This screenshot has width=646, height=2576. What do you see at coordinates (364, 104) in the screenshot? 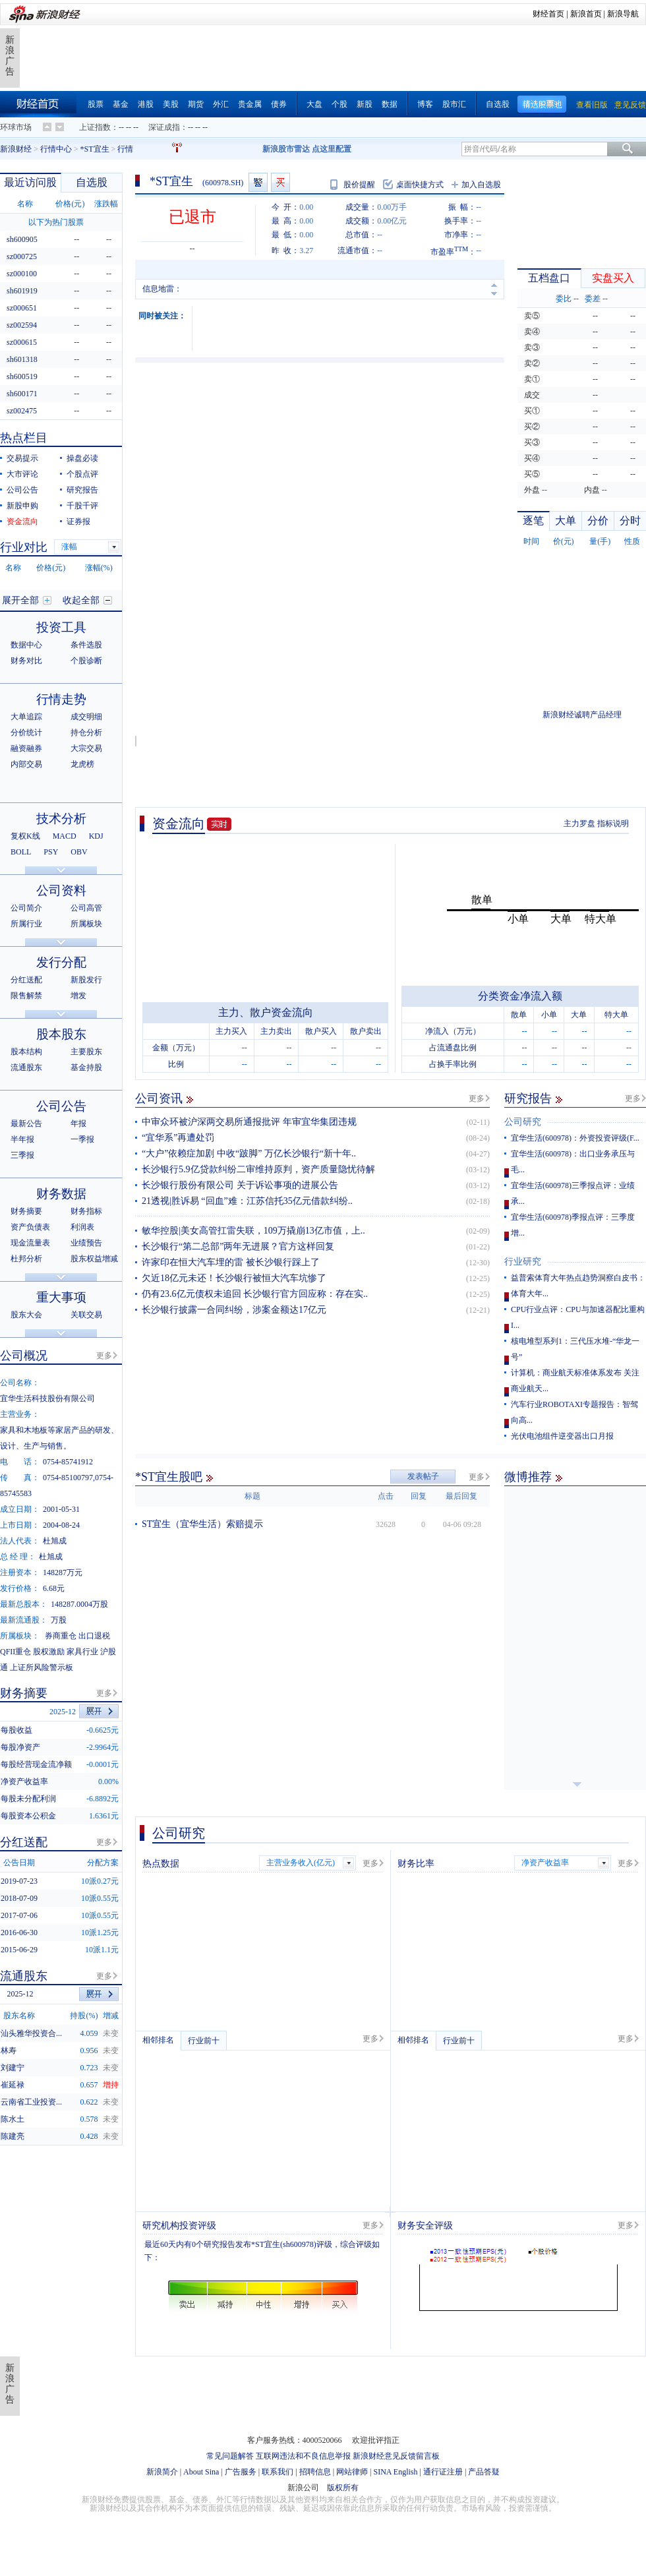
I see `新股` at bounding box center [364, 104].